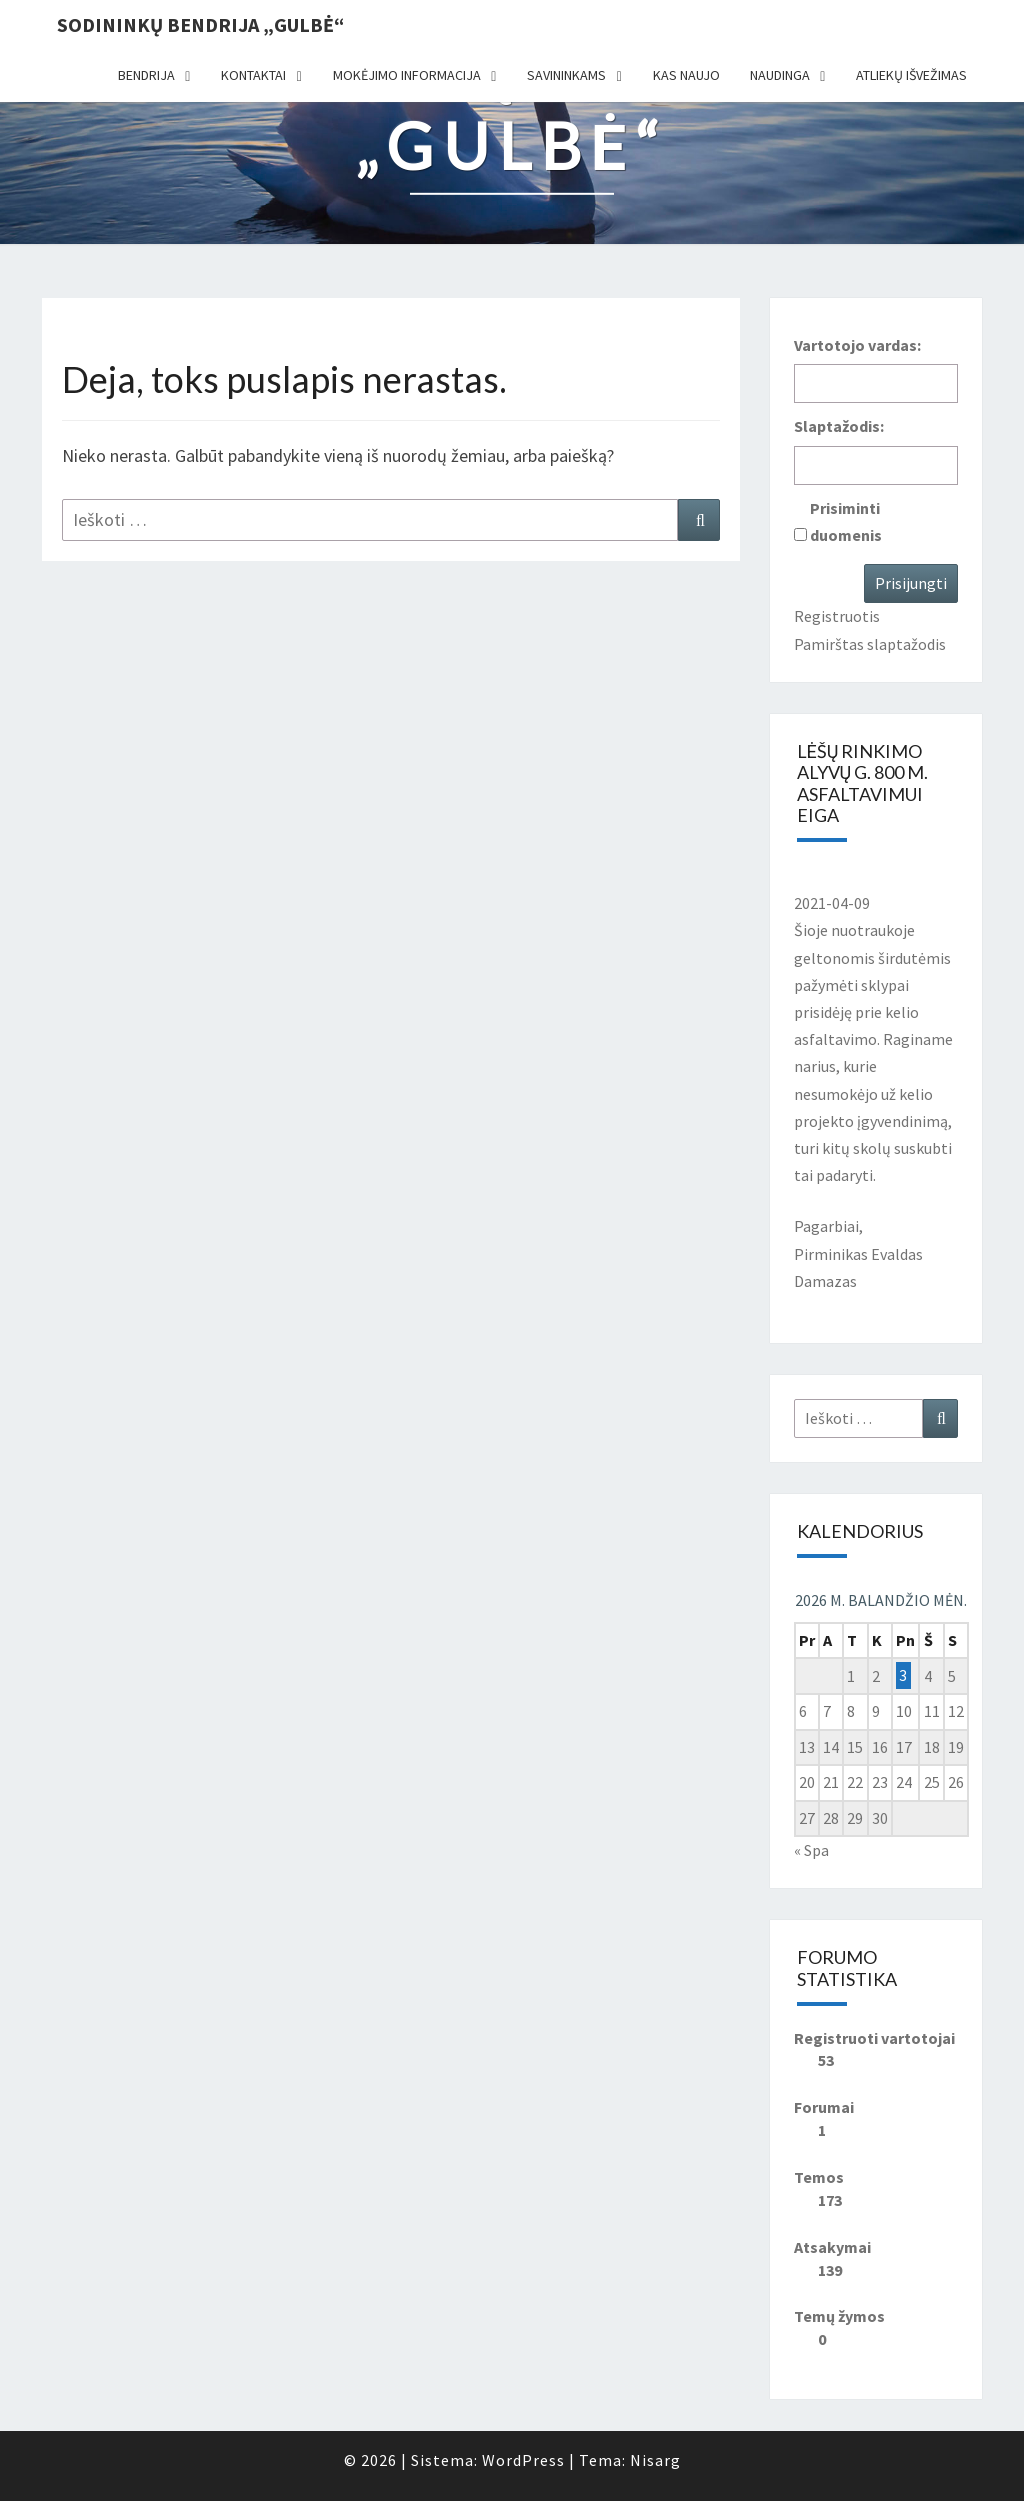 This screenshot has height=2501, width=1024. What do you see at coordinates (811, 1850) in the screenshot?
I see `« Spa` at bounding box center [811, 1850].